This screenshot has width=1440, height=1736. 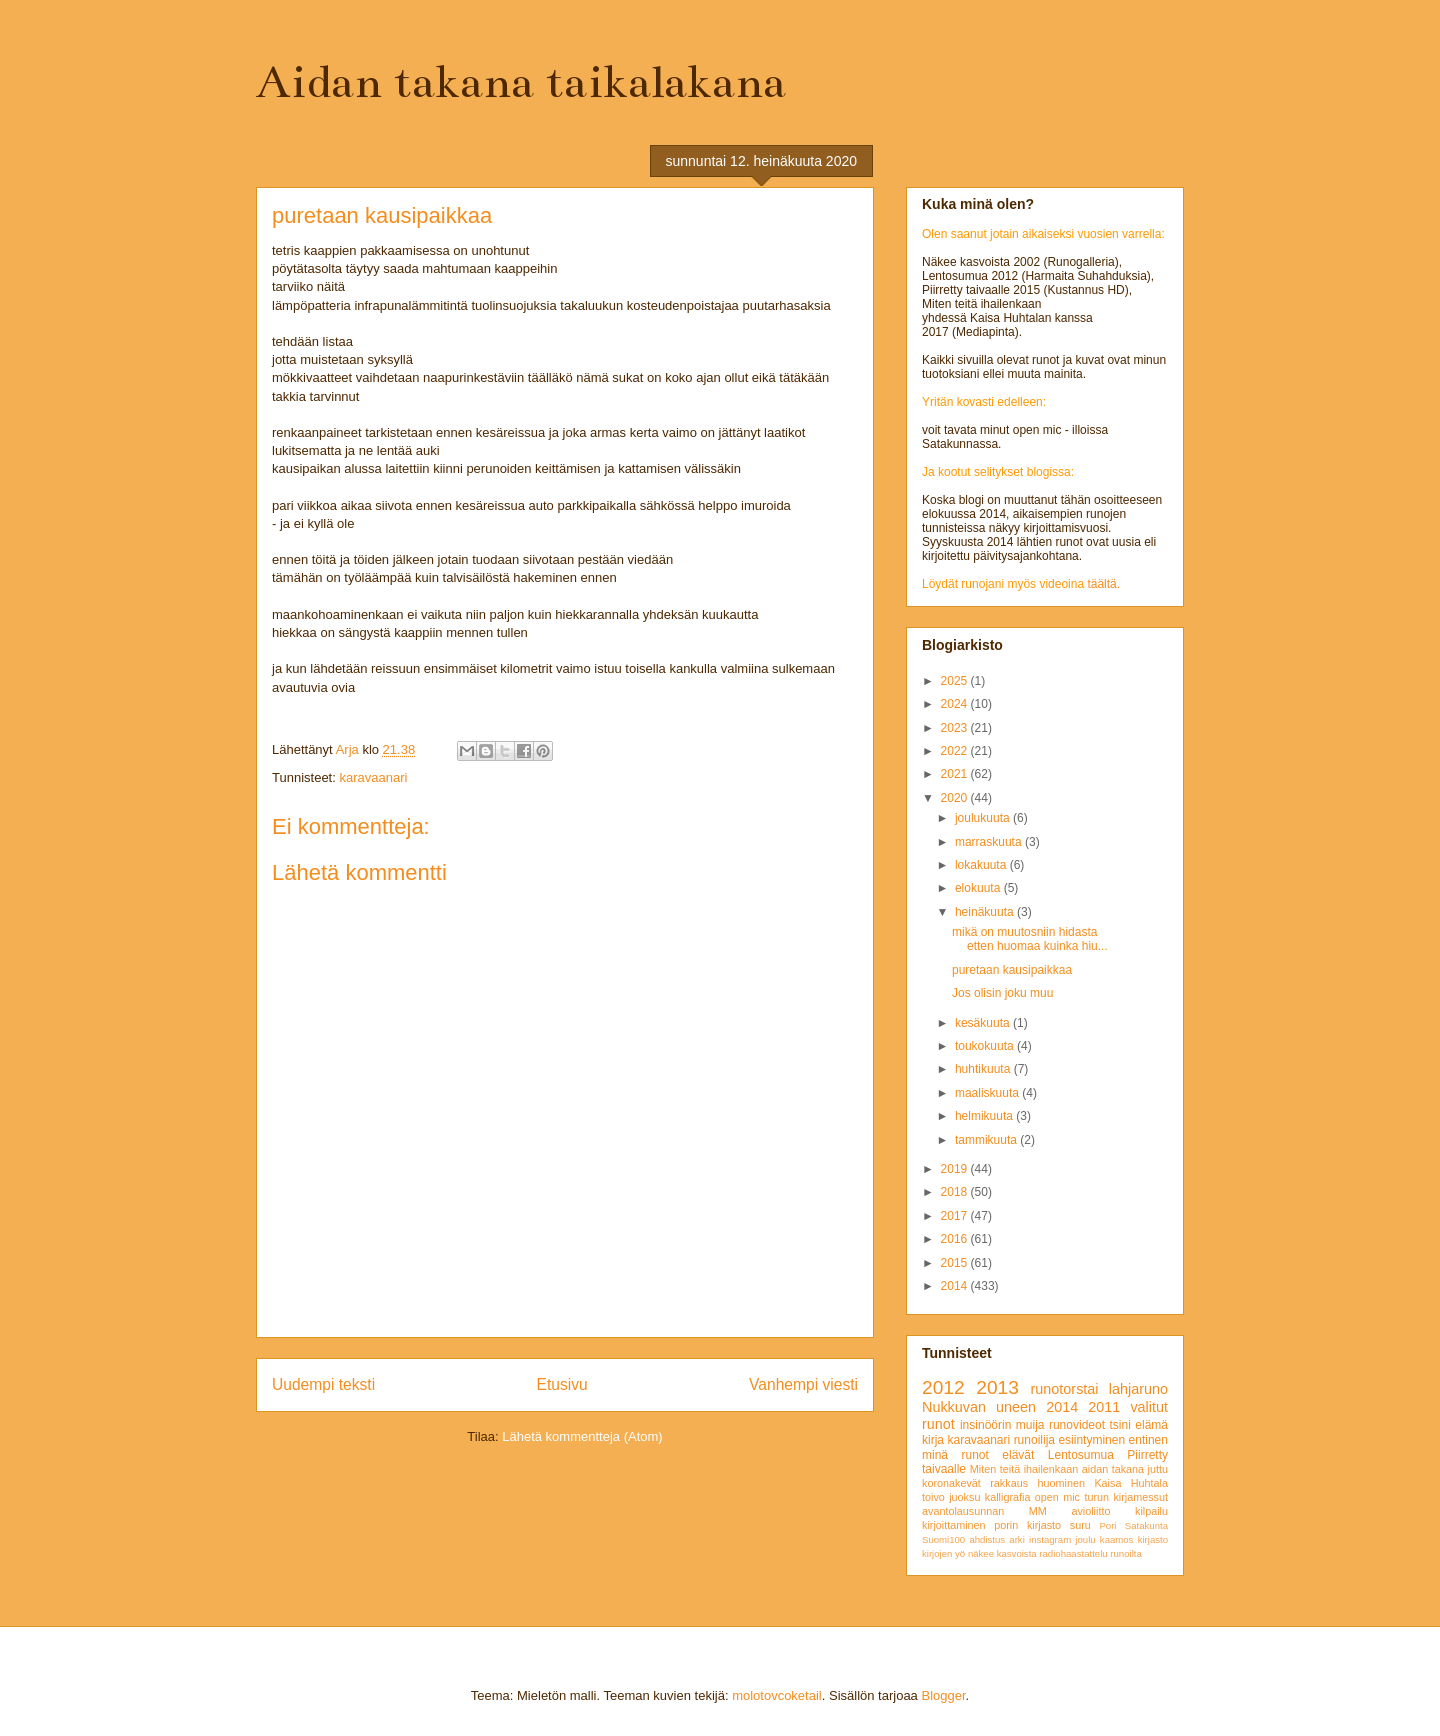 What do you see at coordinates (1151, 1511) in the screenshot?
I see `kilpailu` at bounding box center [1151, 1511].